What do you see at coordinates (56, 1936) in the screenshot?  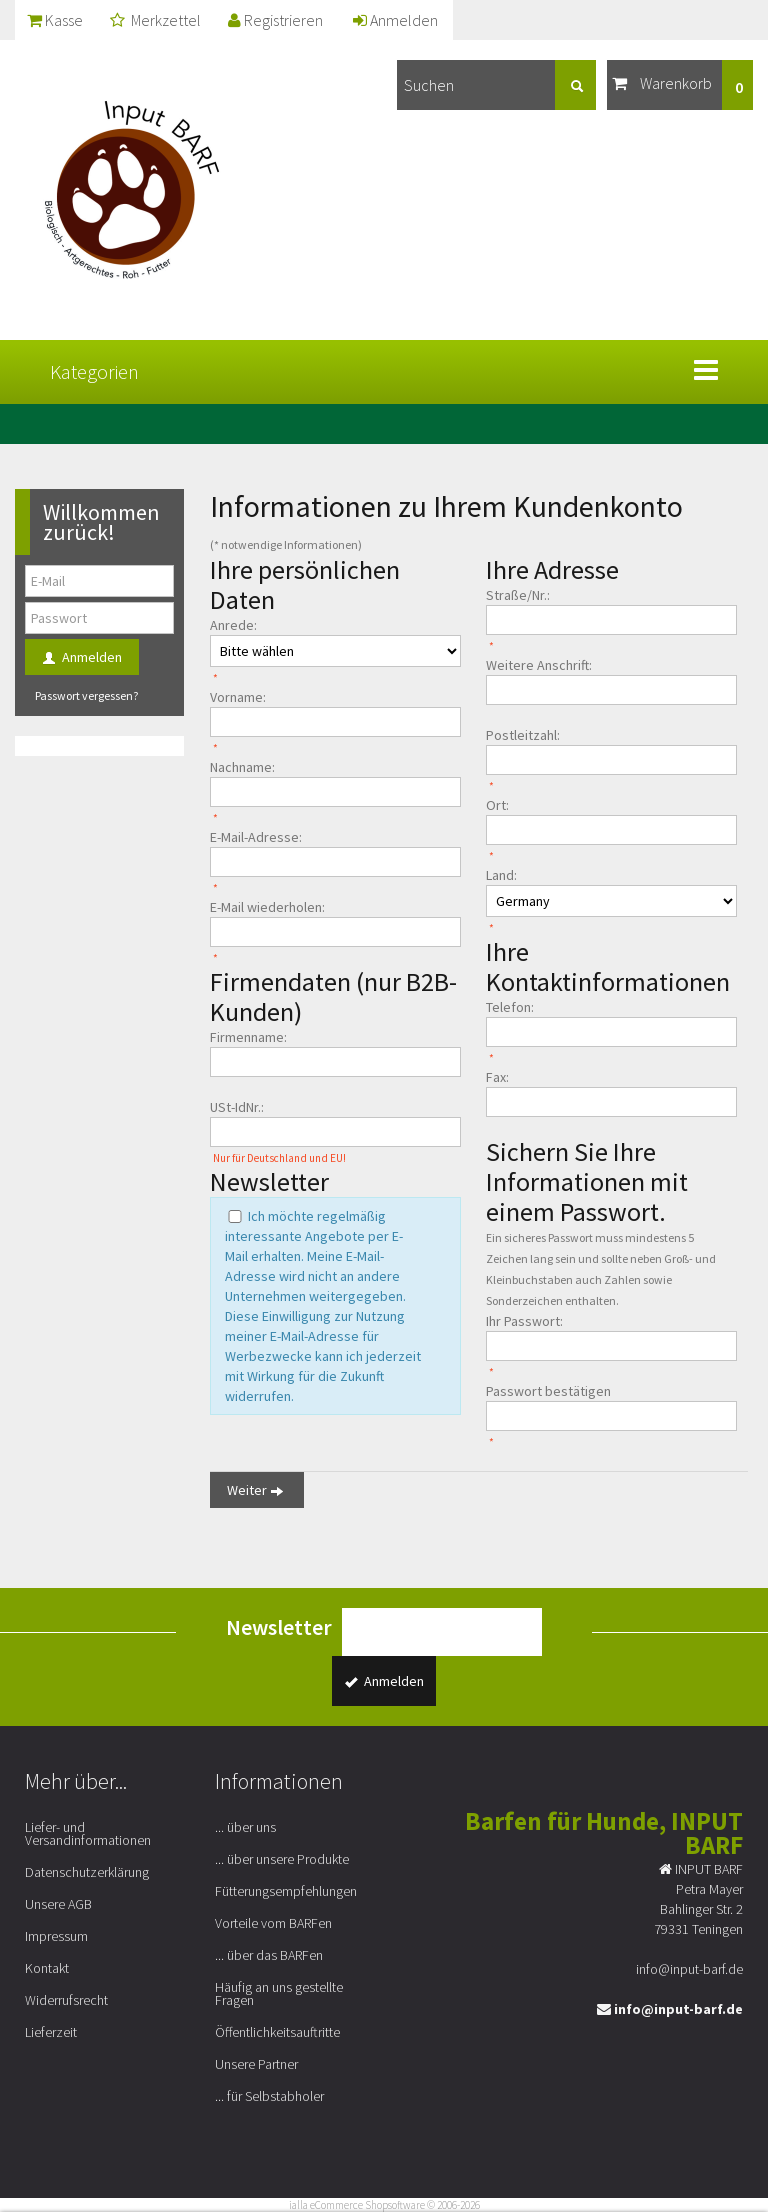 I see `Impressum` at bounding box center [56, 1936].